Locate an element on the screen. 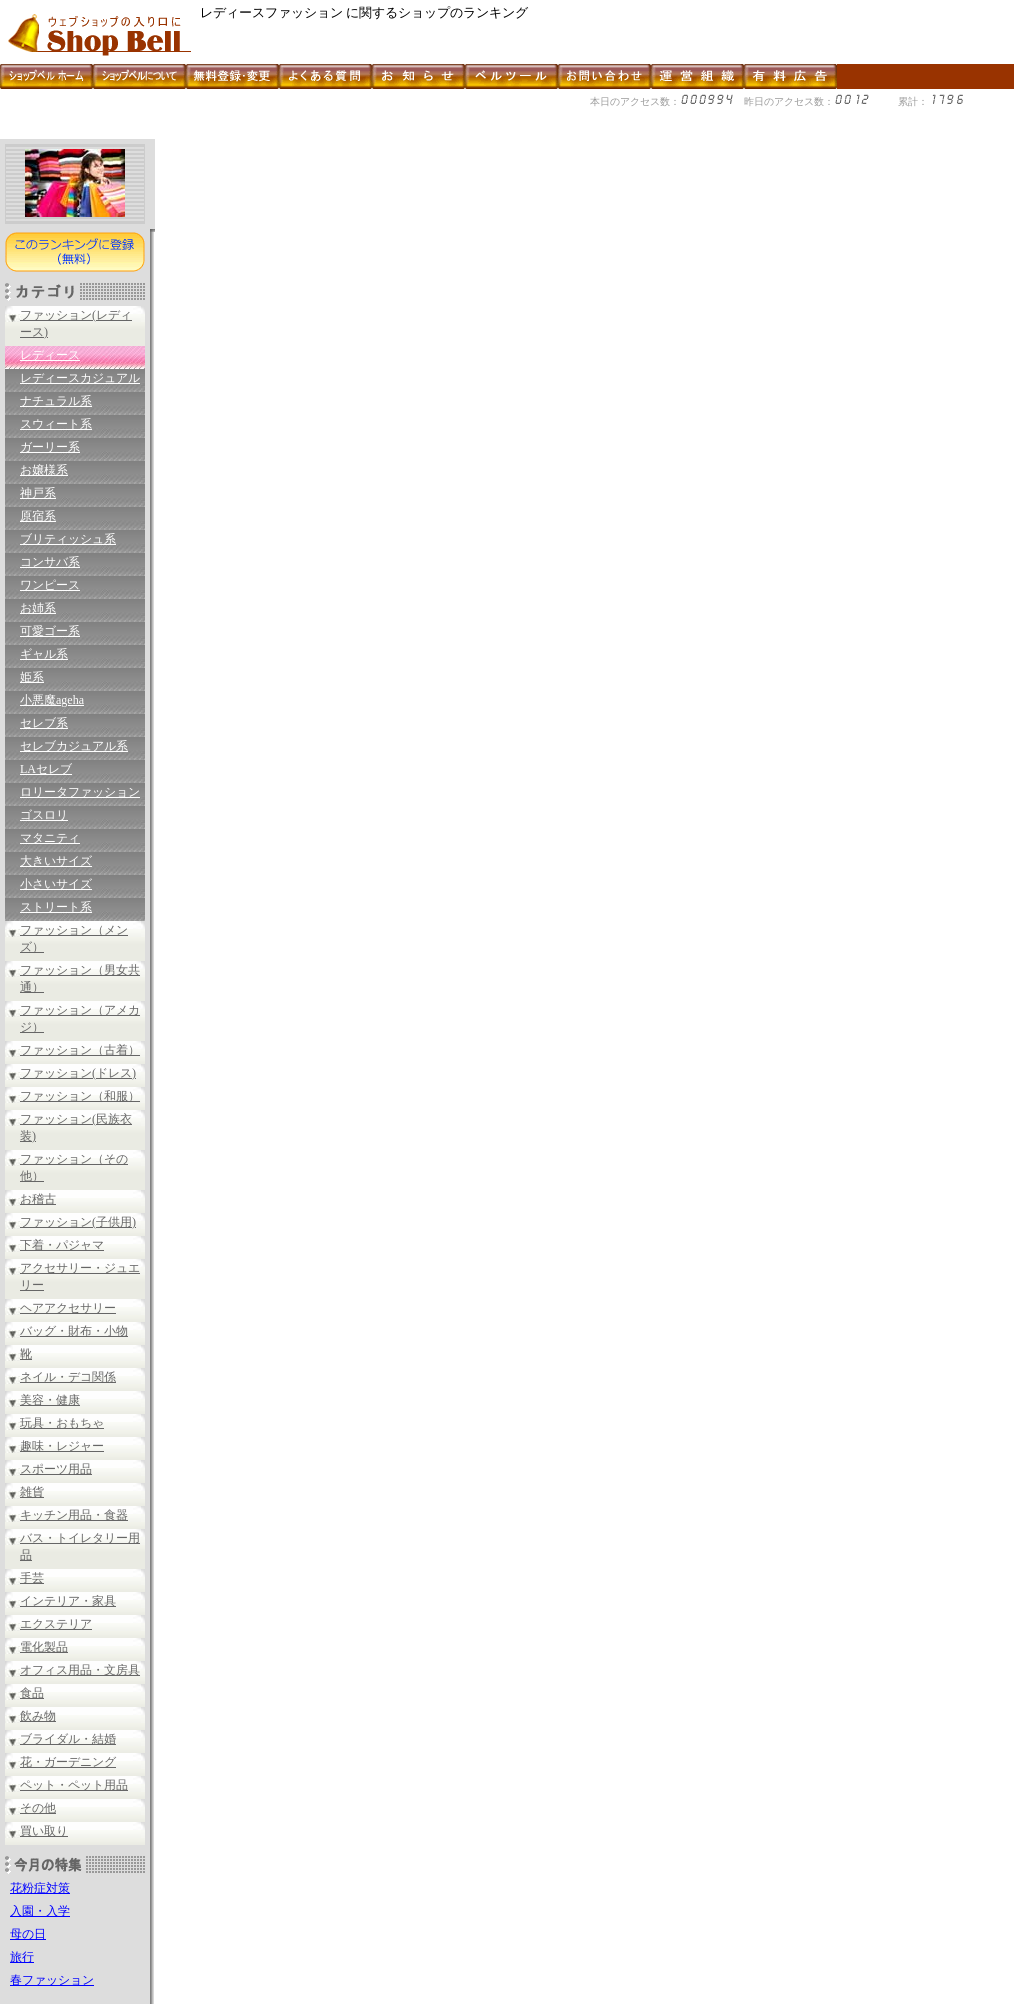 This screenshot has height=2004, width=1014. お姉系 is located at coordinates (38, 608).